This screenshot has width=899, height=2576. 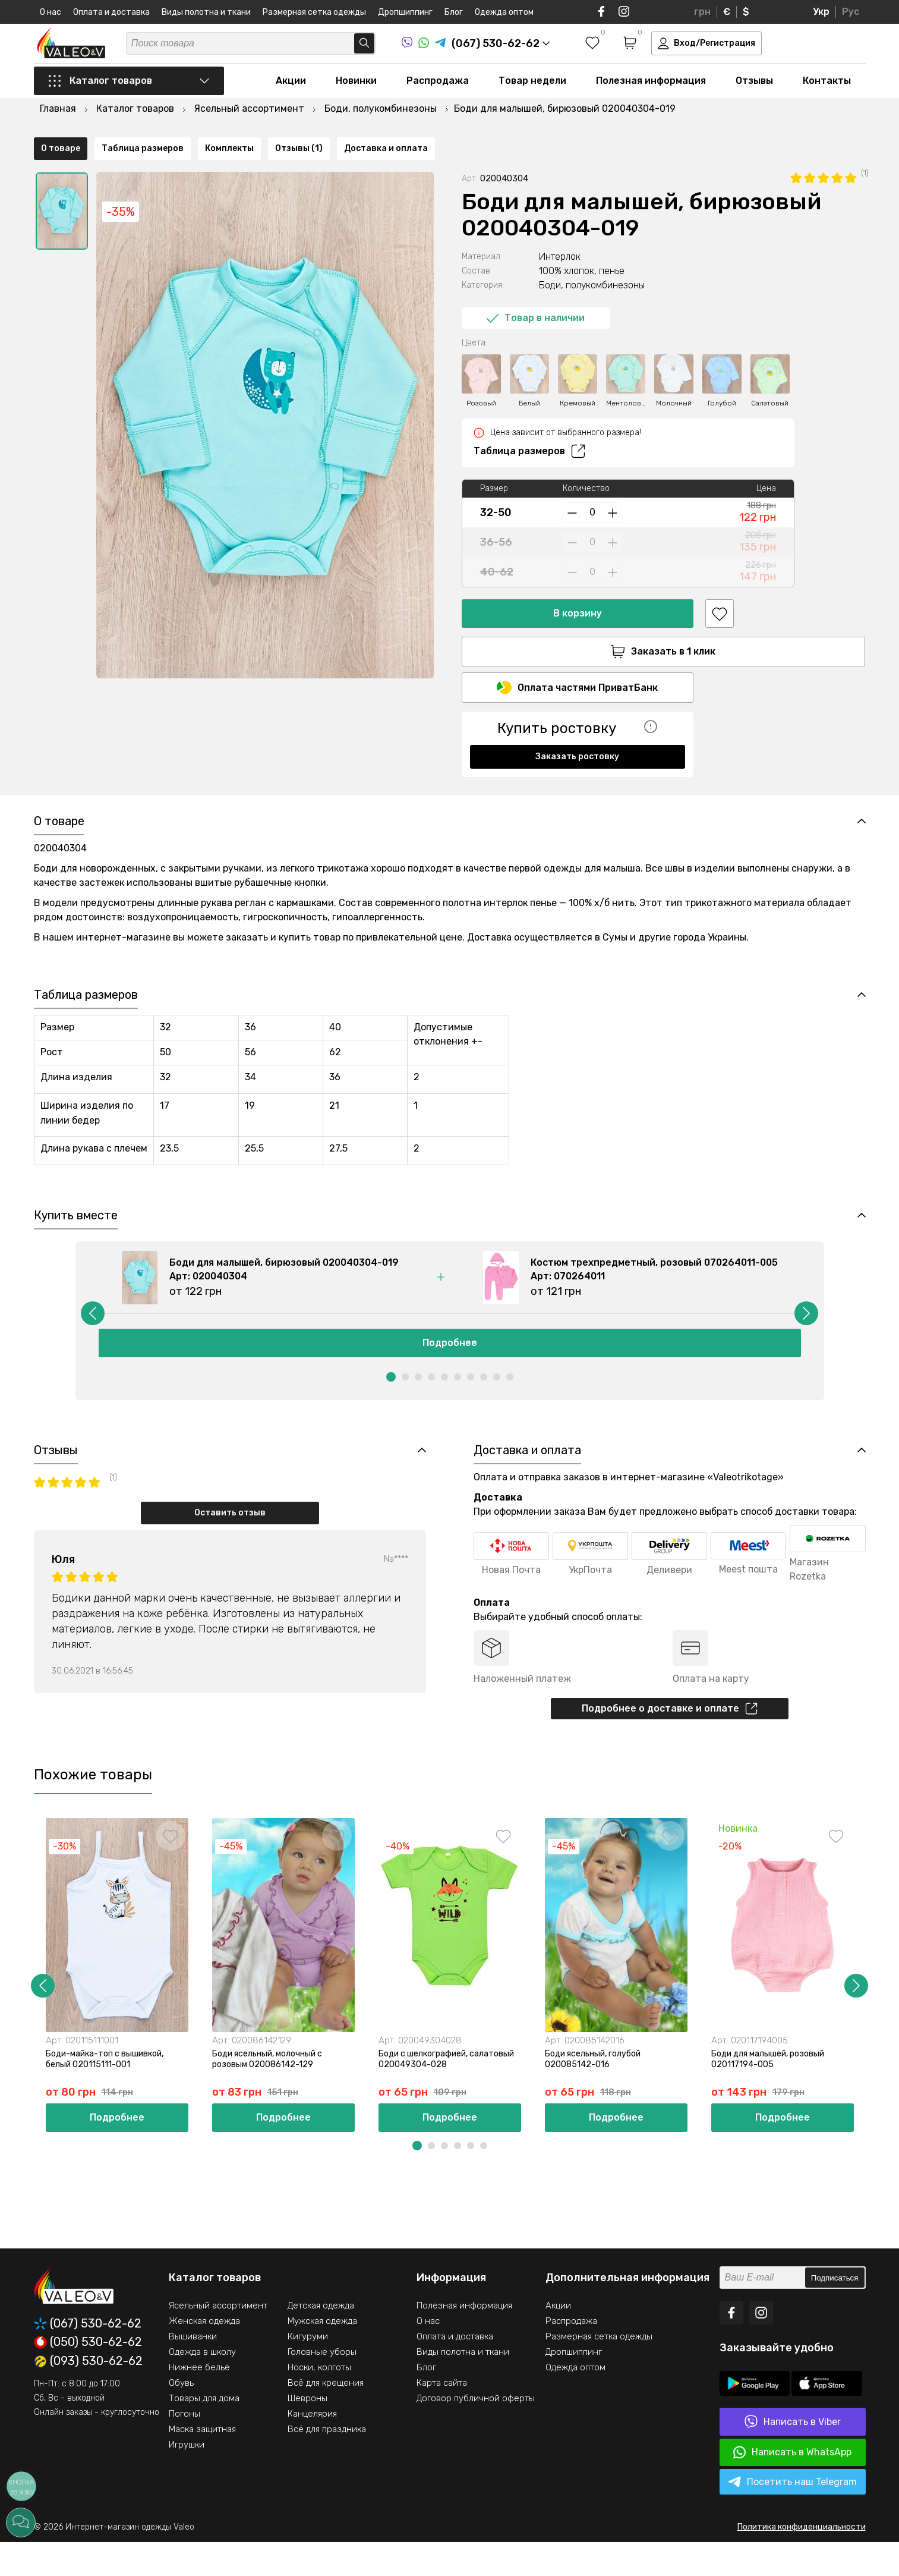 I want to click on Подробнее, so click(x=449, y=1368).